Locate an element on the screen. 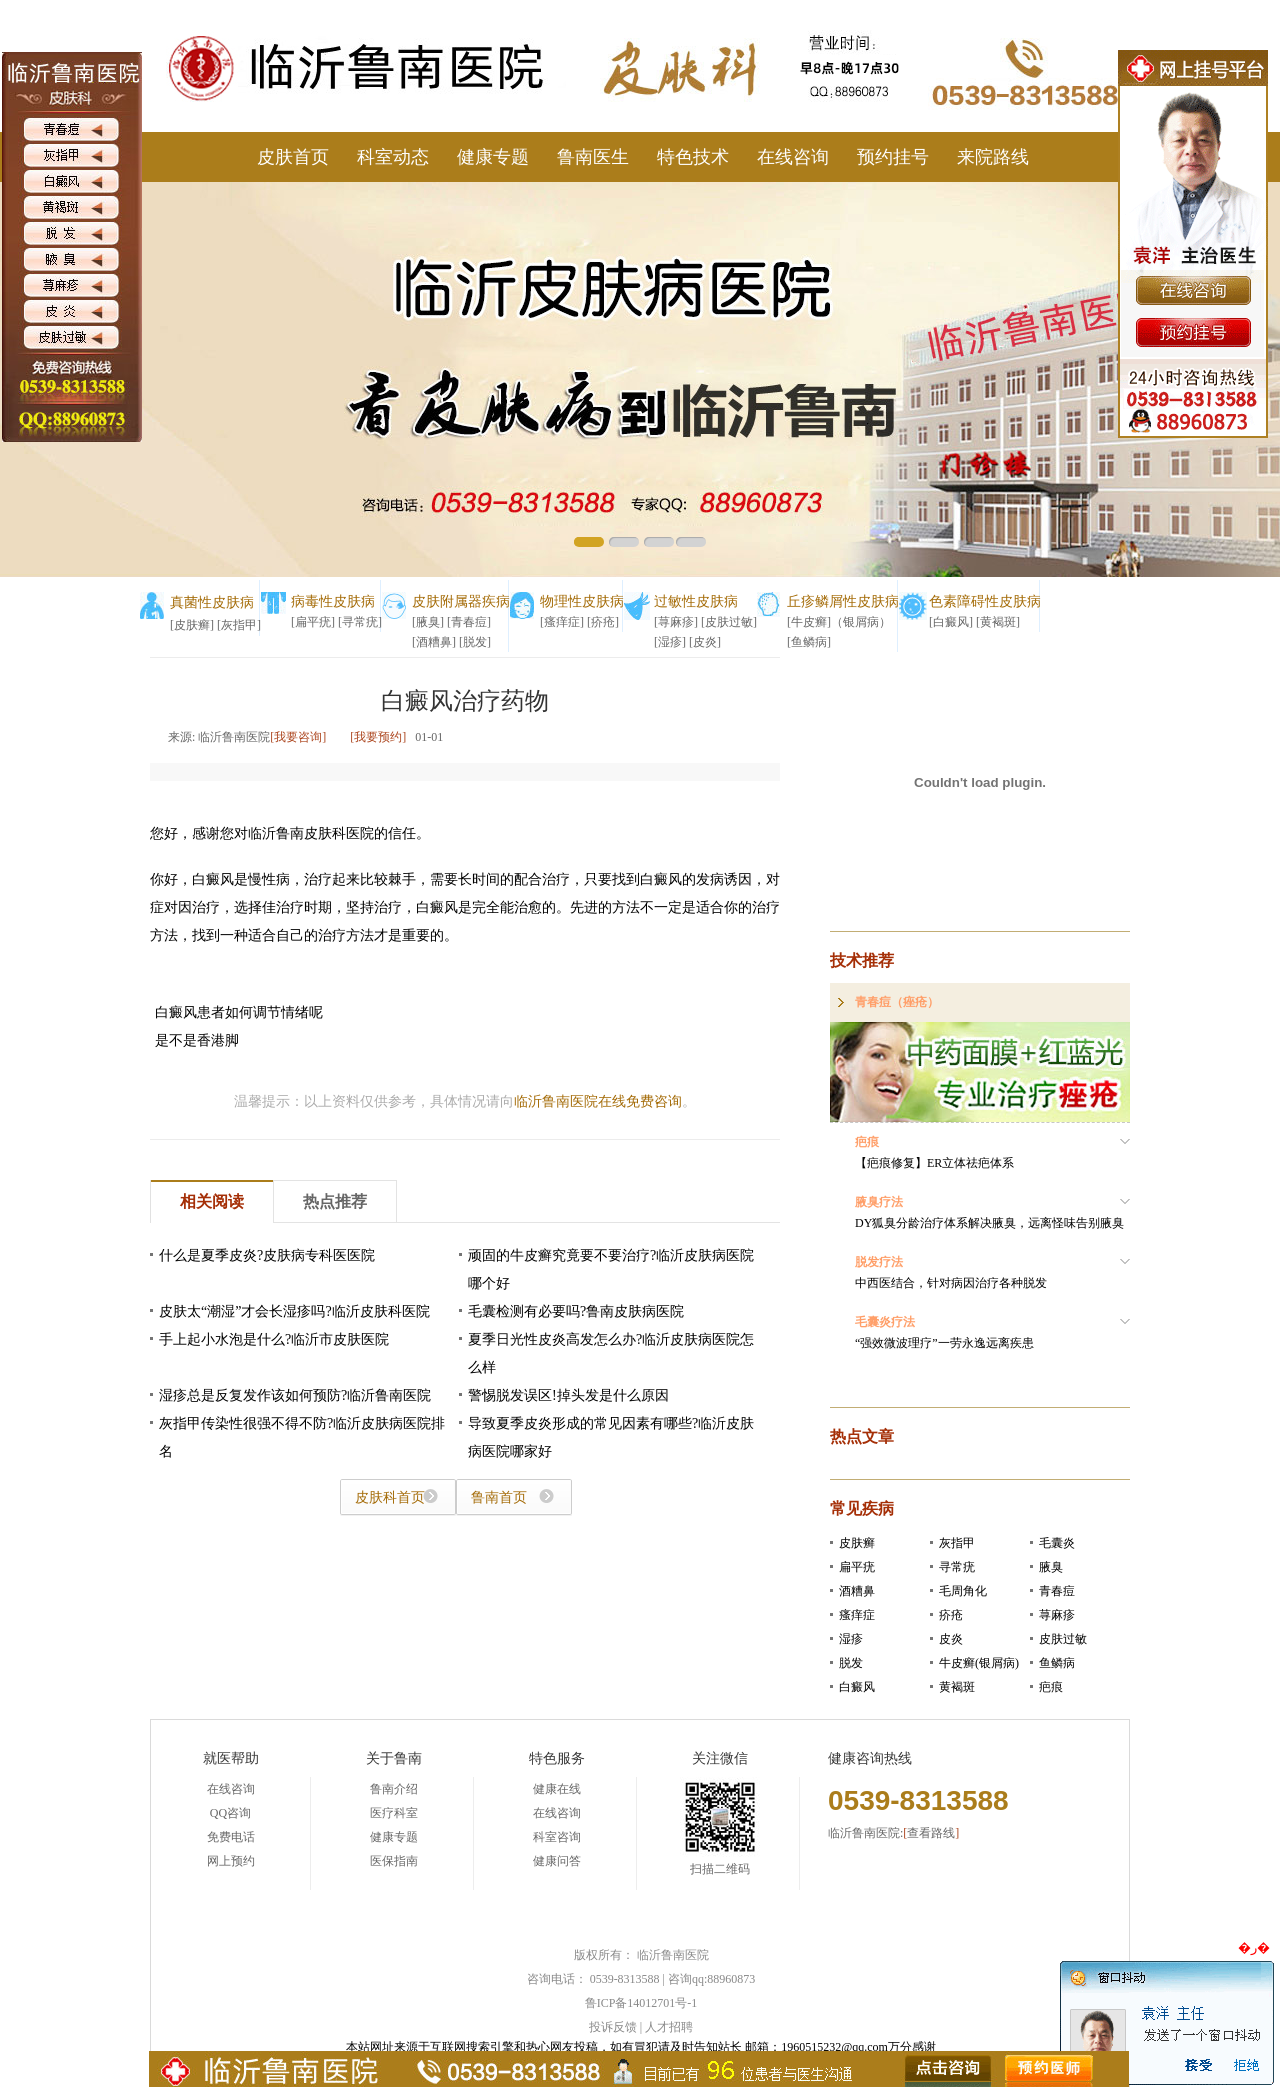 The image size is (1280, 2087). 毛囊检测有必要吗?鲁南皮肤病医院 is located at coordinates (576, 1311).